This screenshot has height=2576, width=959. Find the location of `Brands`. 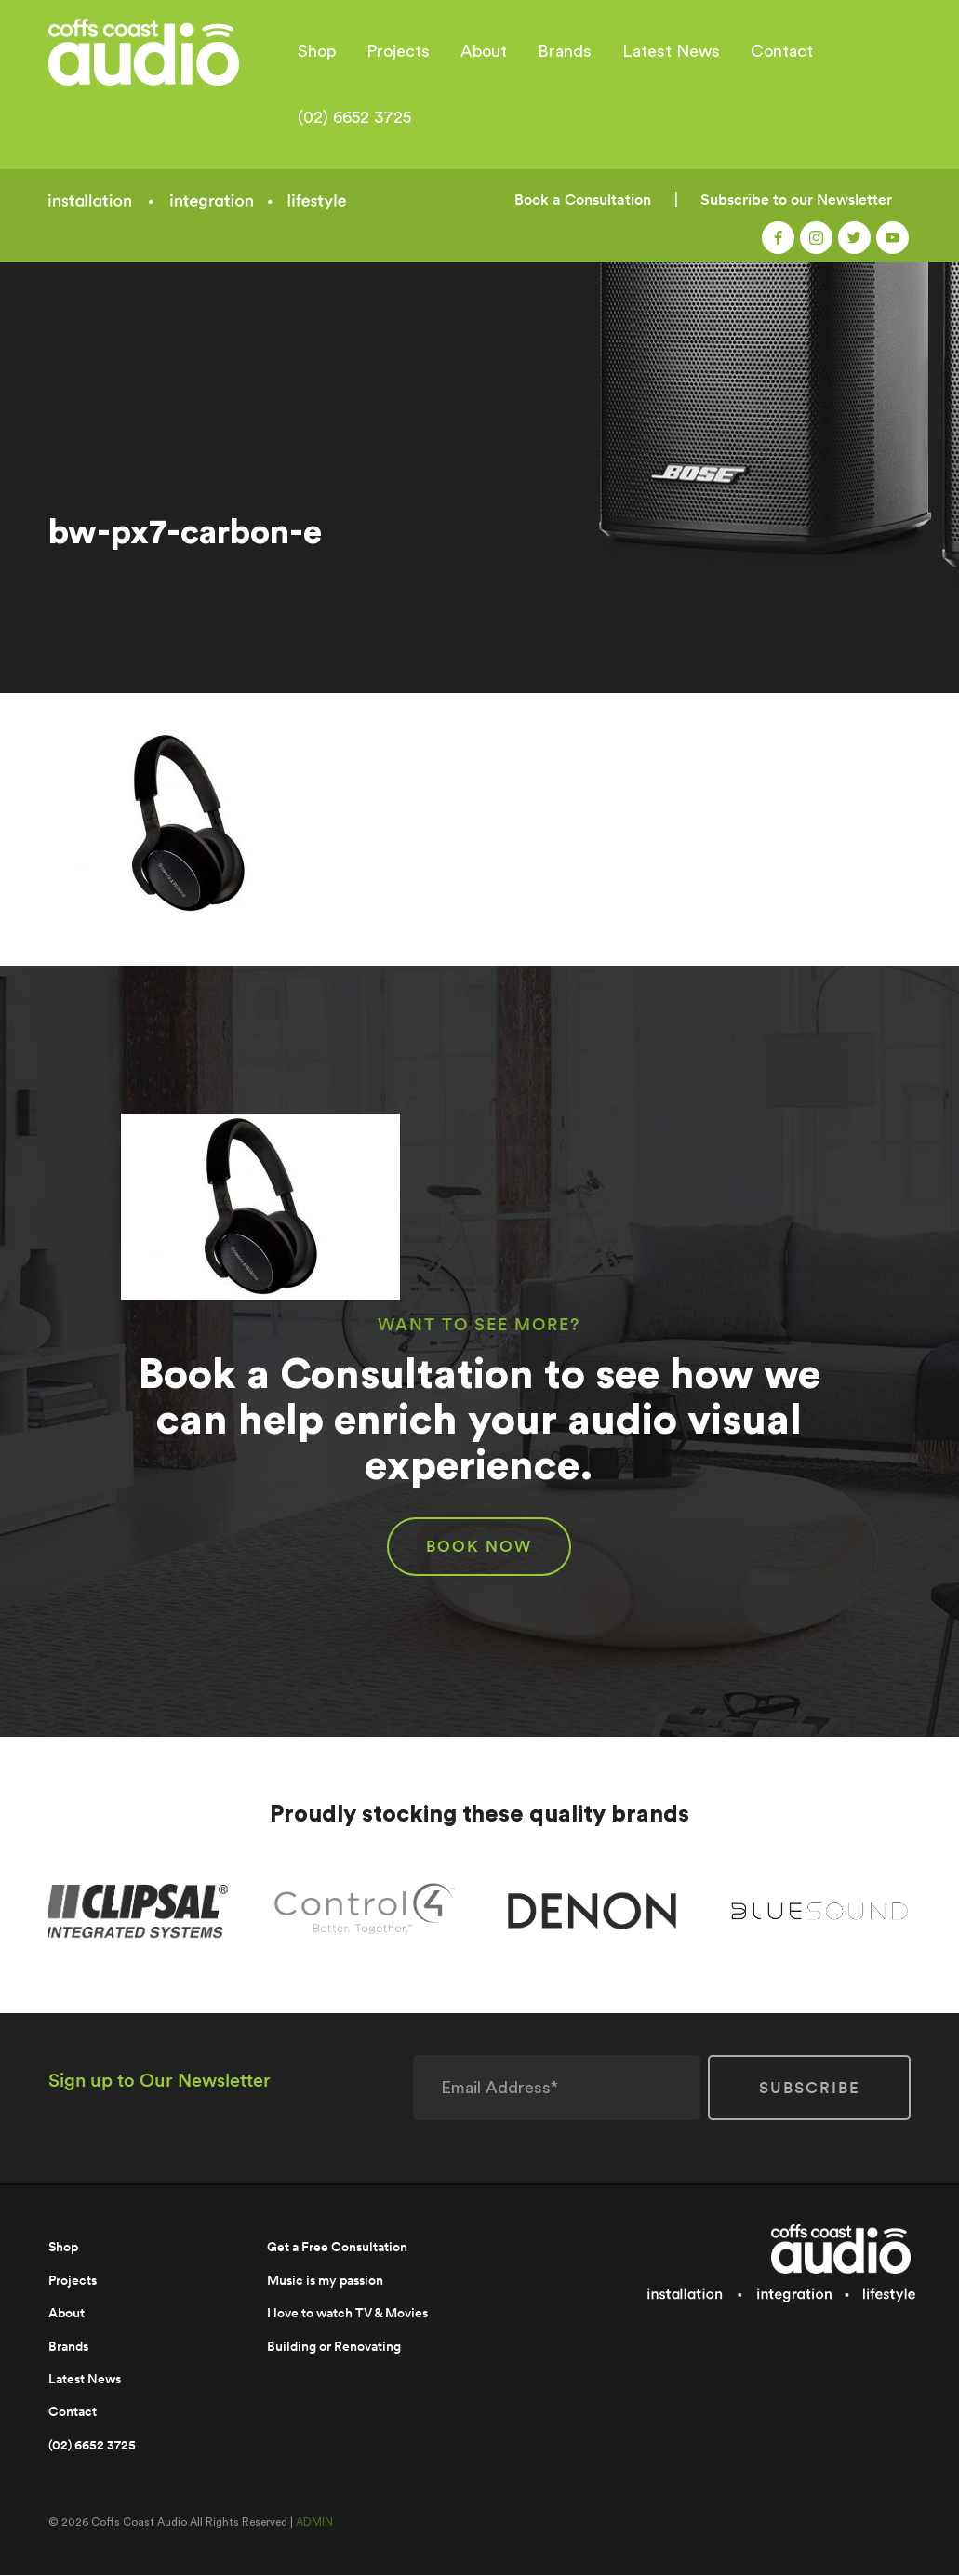

Brands is located at coordinates (565, 51).